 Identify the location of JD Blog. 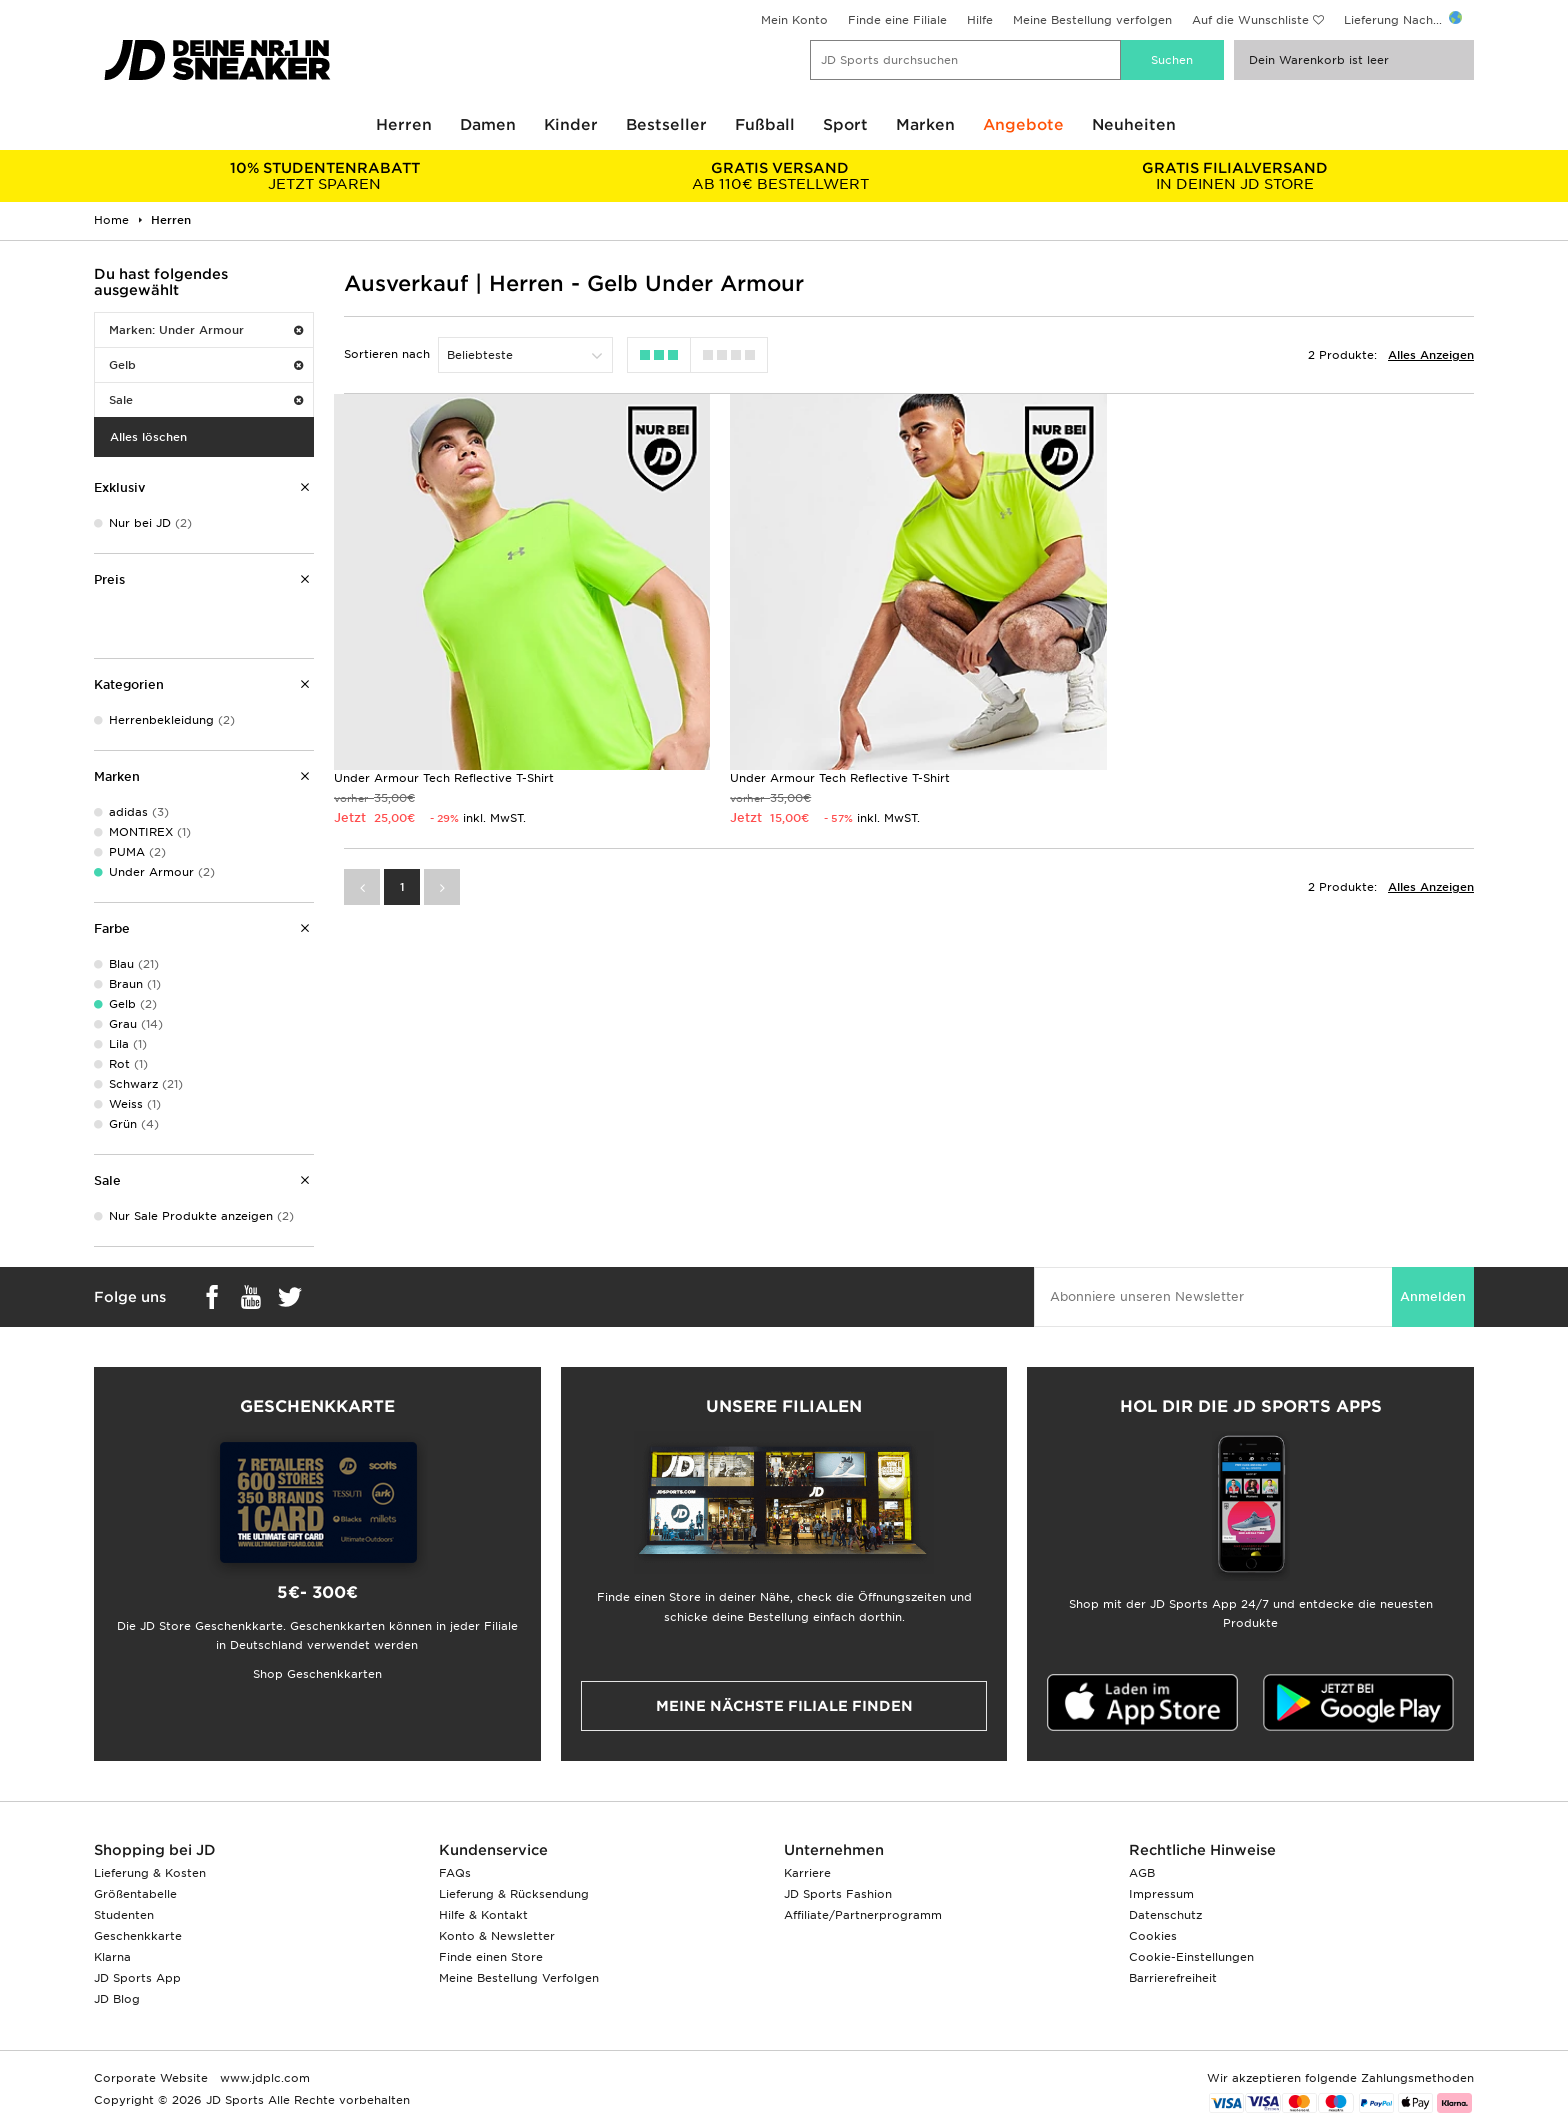
(117, 1999).